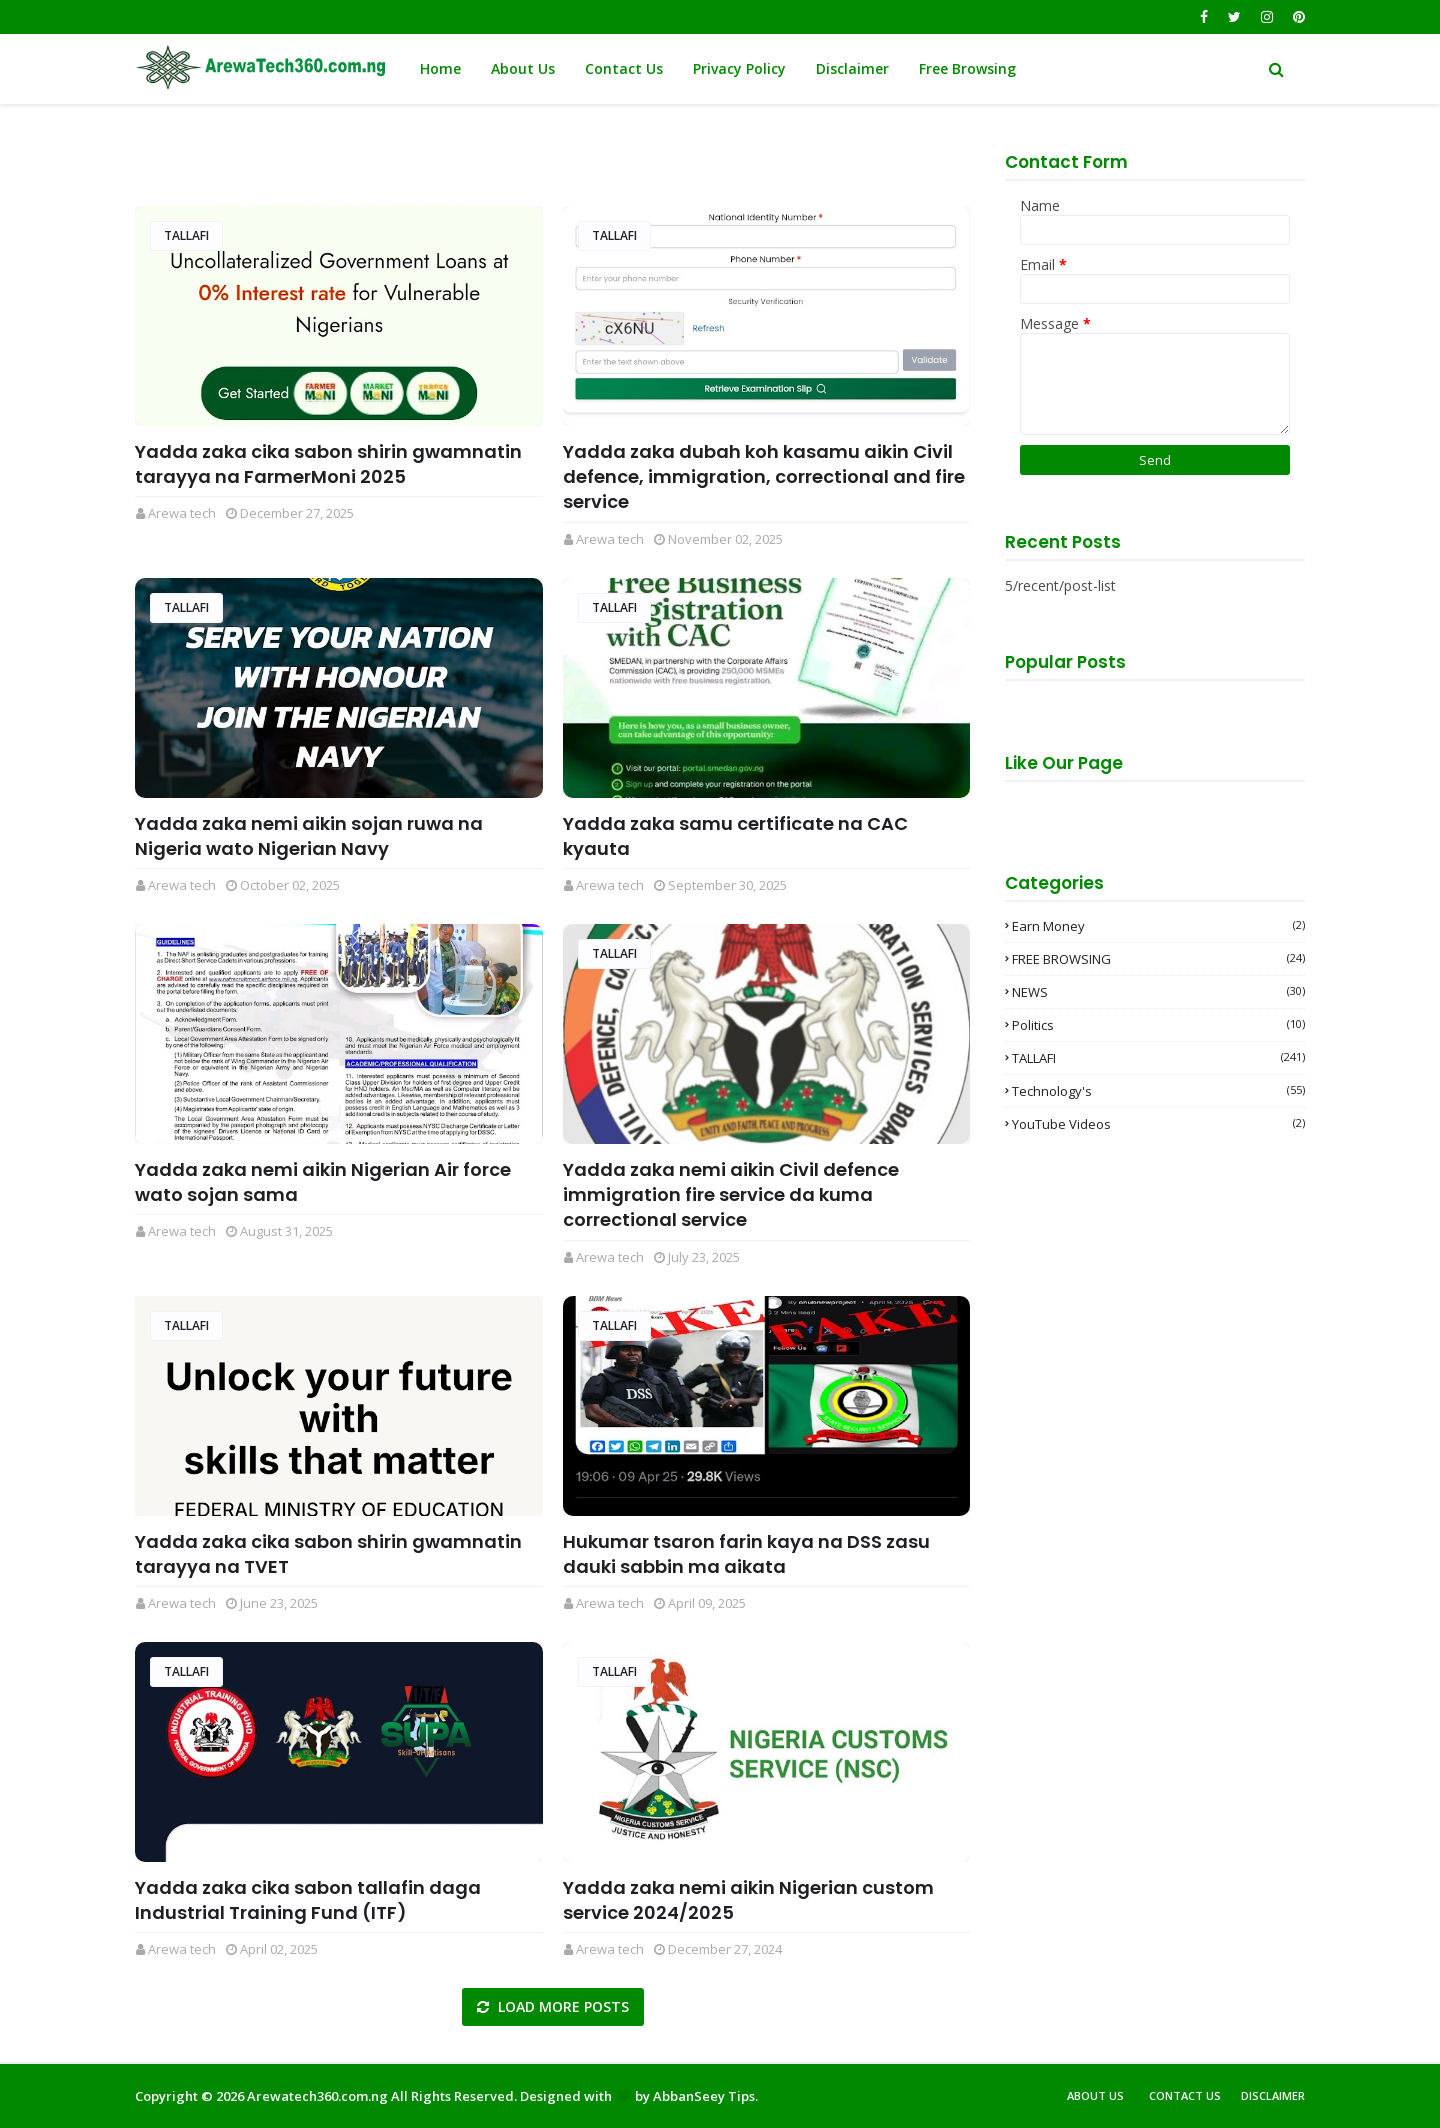  Describe the element at coordinates (186, 235) in the screenshot. I see `TALLAFI` at that location.